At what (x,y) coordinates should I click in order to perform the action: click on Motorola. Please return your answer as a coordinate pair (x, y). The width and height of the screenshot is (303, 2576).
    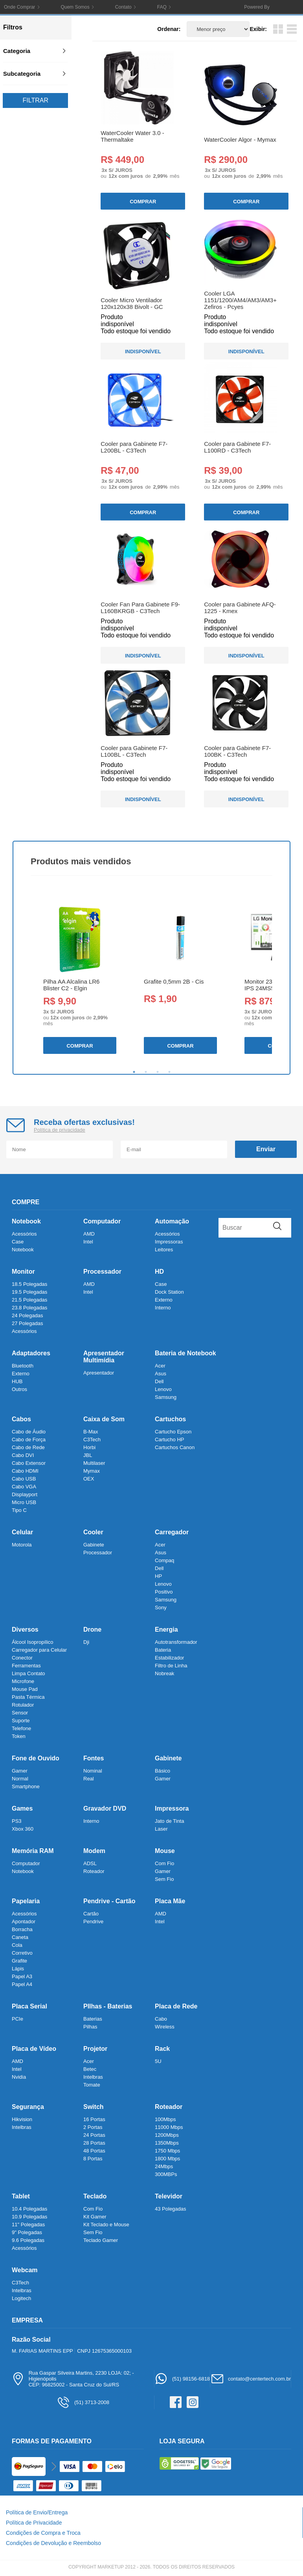
    Looking at the image, I should click on (22, 1545).